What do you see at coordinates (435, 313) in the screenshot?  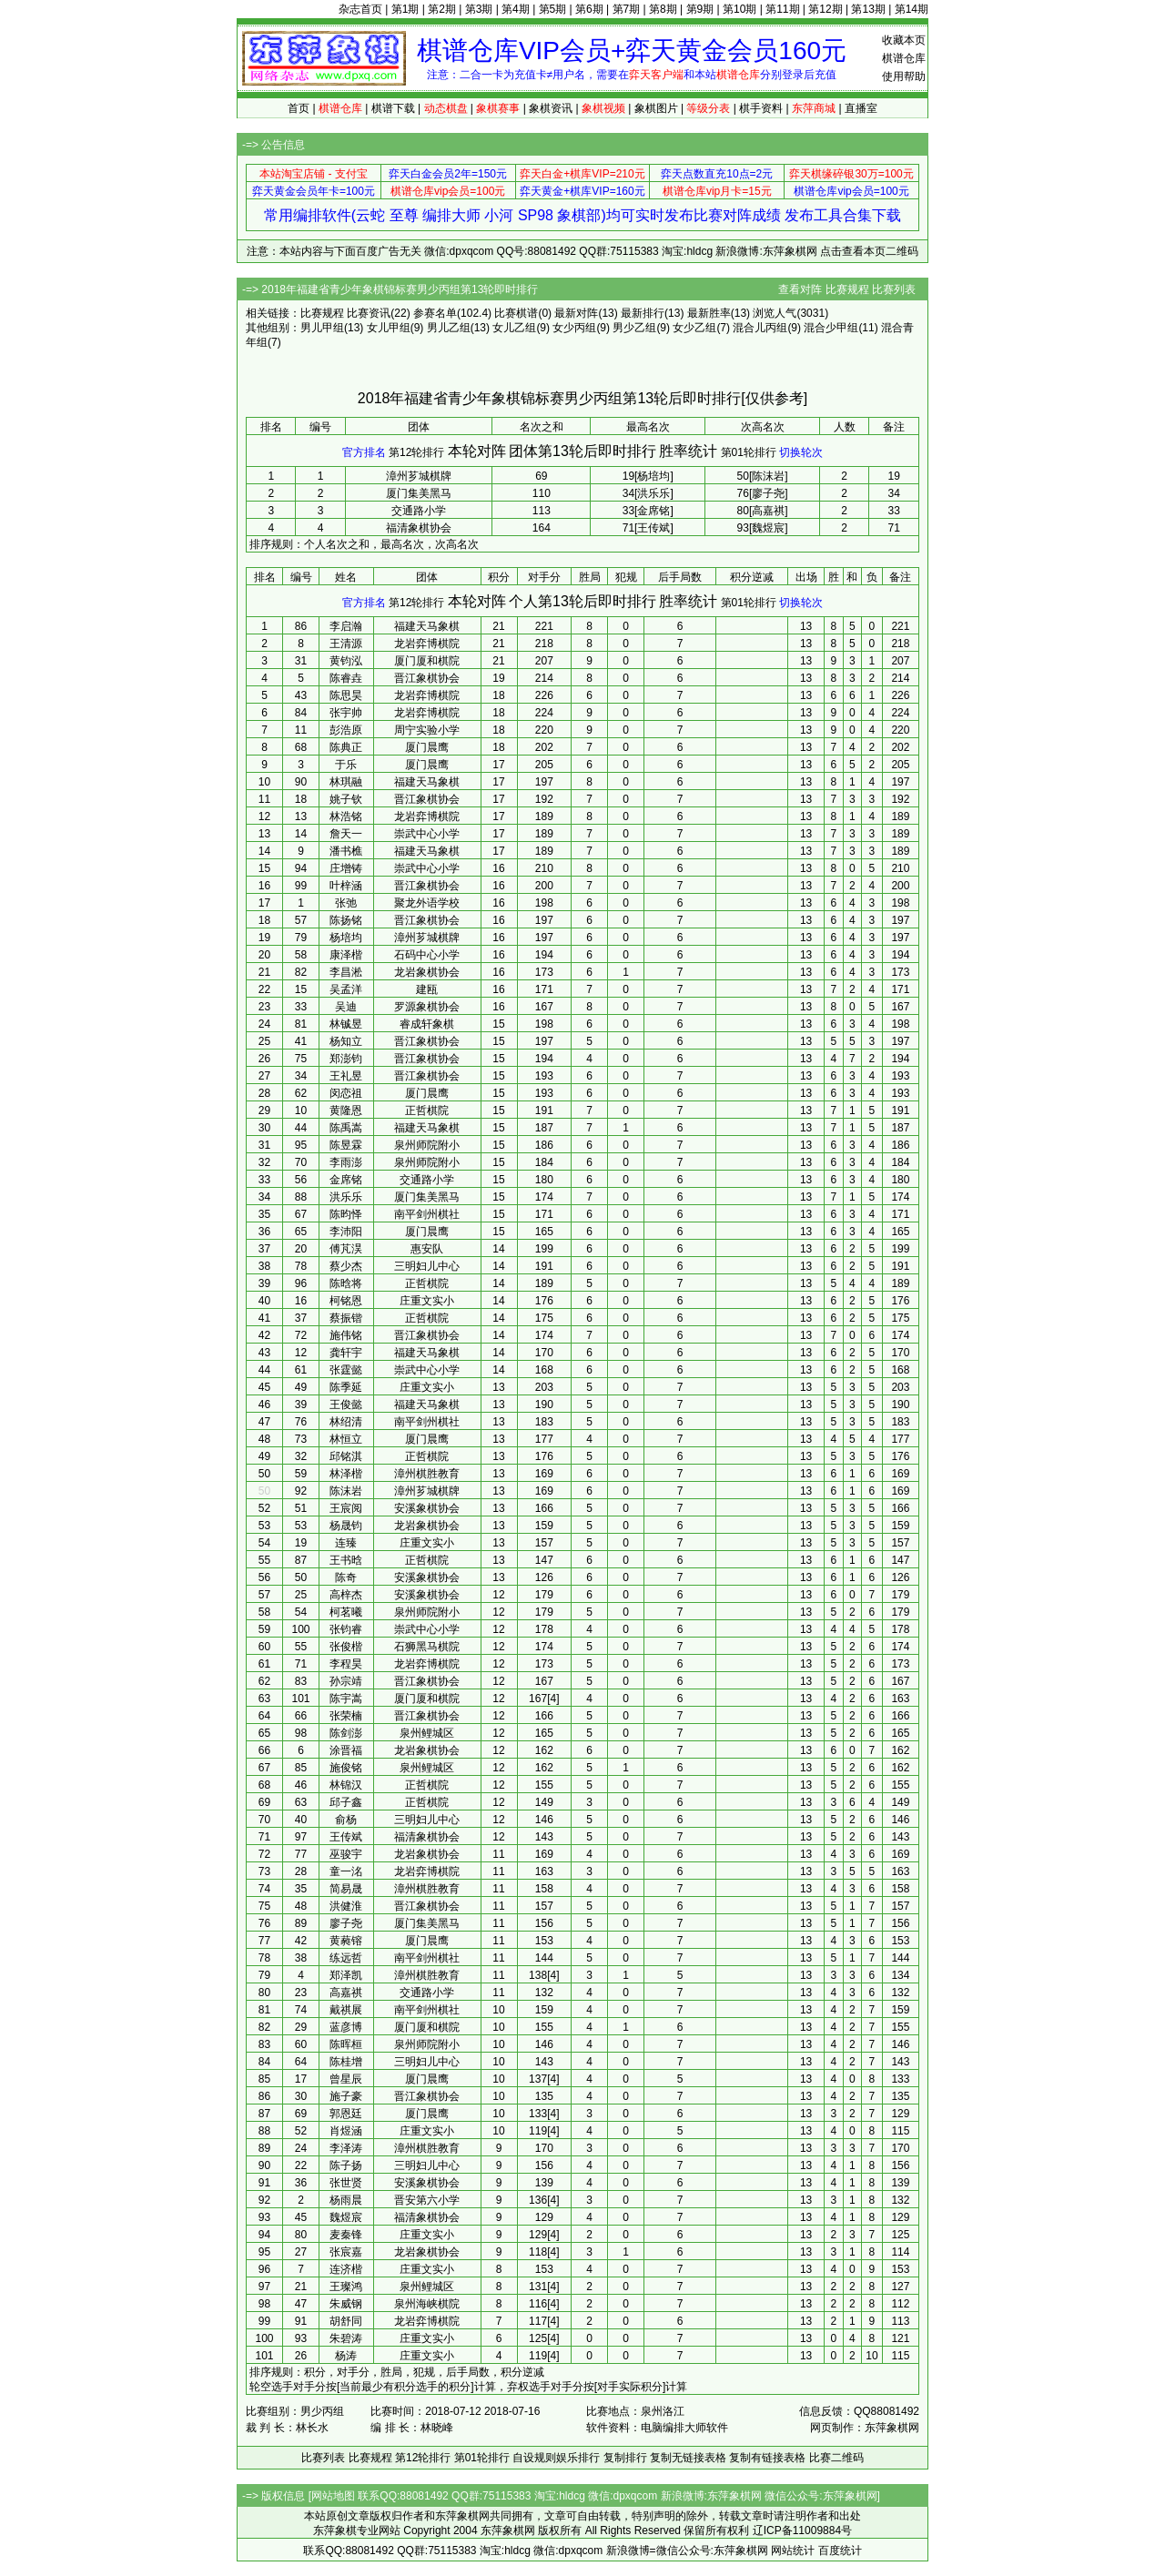 I see `参赛名单` at bounding box center [435, 313].